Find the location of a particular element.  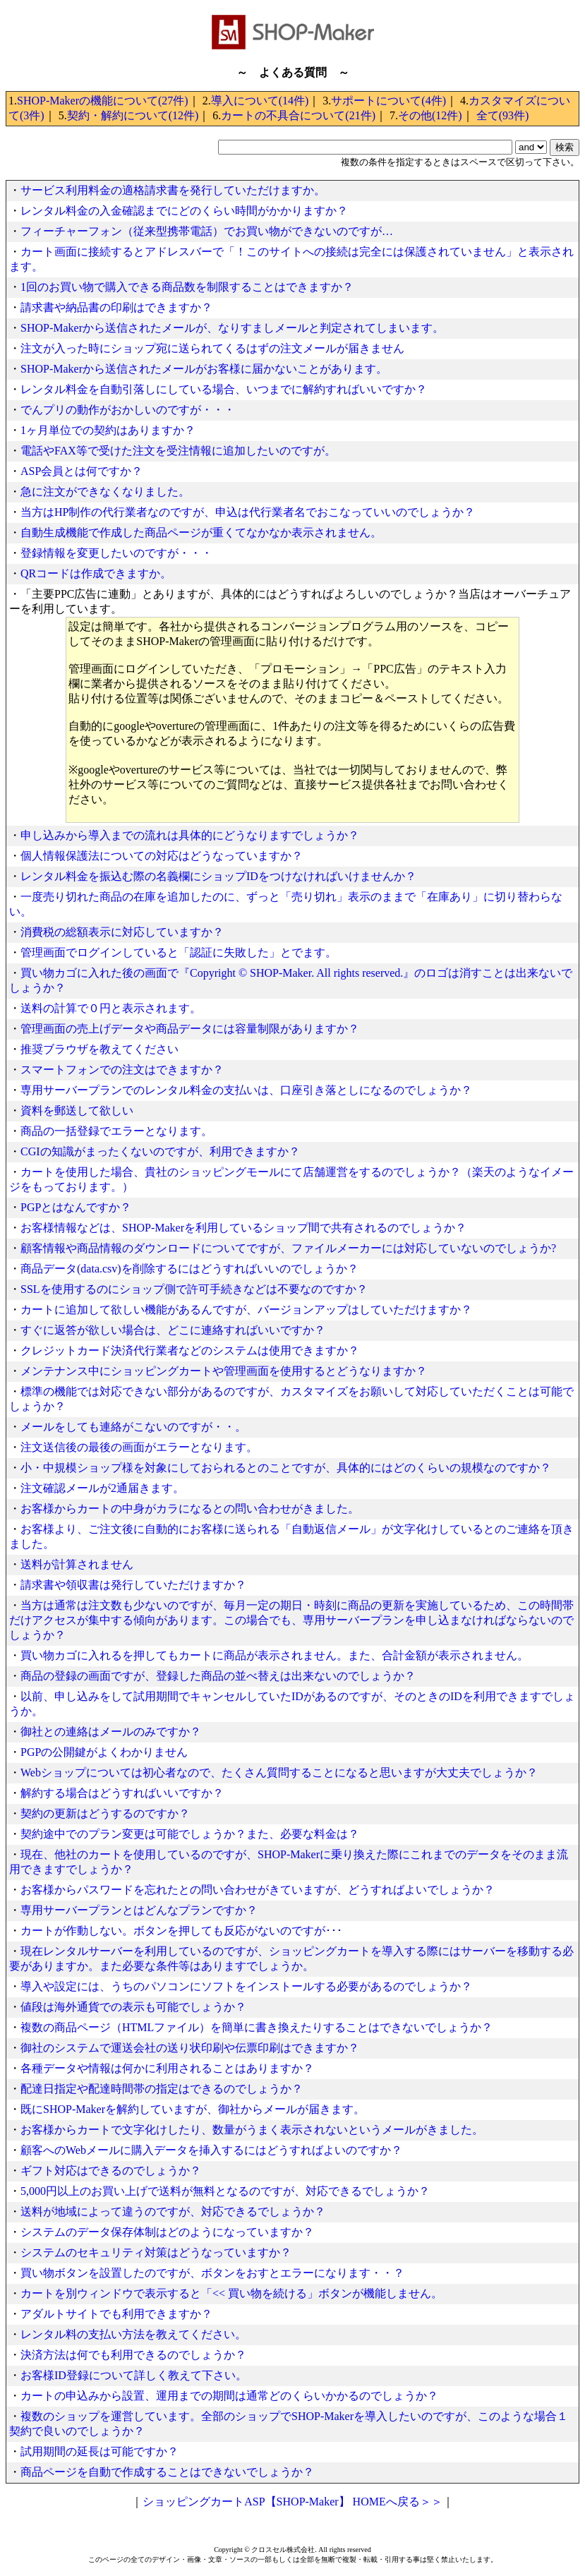

システムのセキュリティ対策はどうなっていますか？ is located at coordinates (155, 2252).